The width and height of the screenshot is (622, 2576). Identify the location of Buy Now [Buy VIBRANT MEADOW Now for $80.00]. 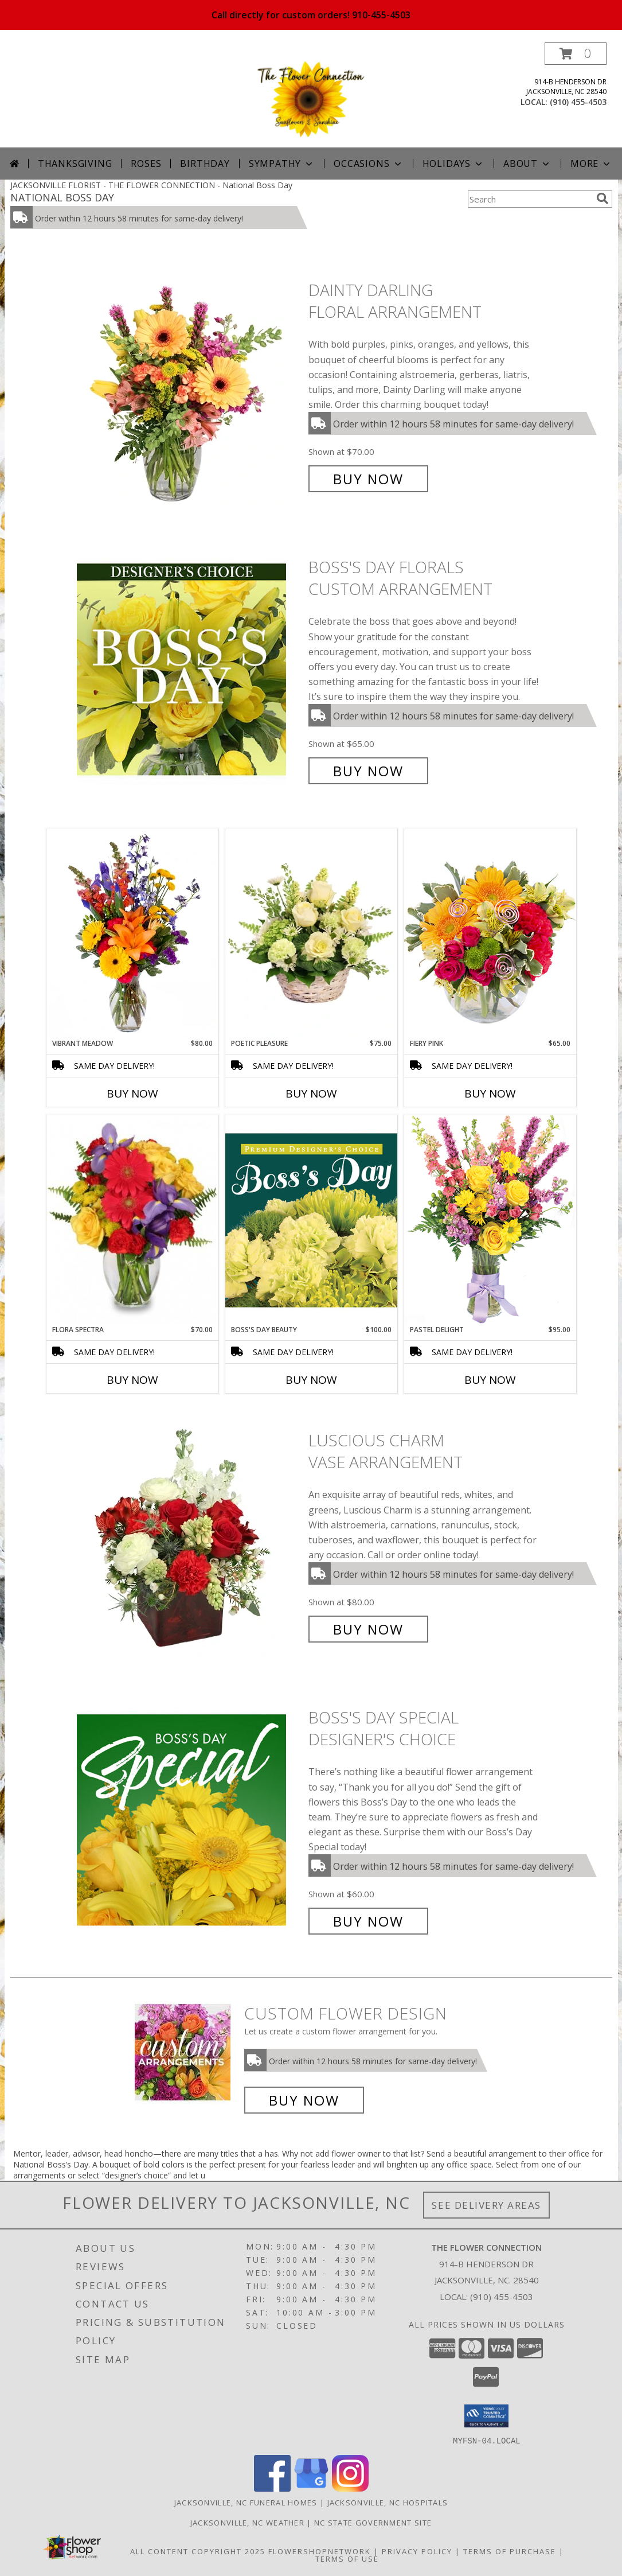
(132, 1093).